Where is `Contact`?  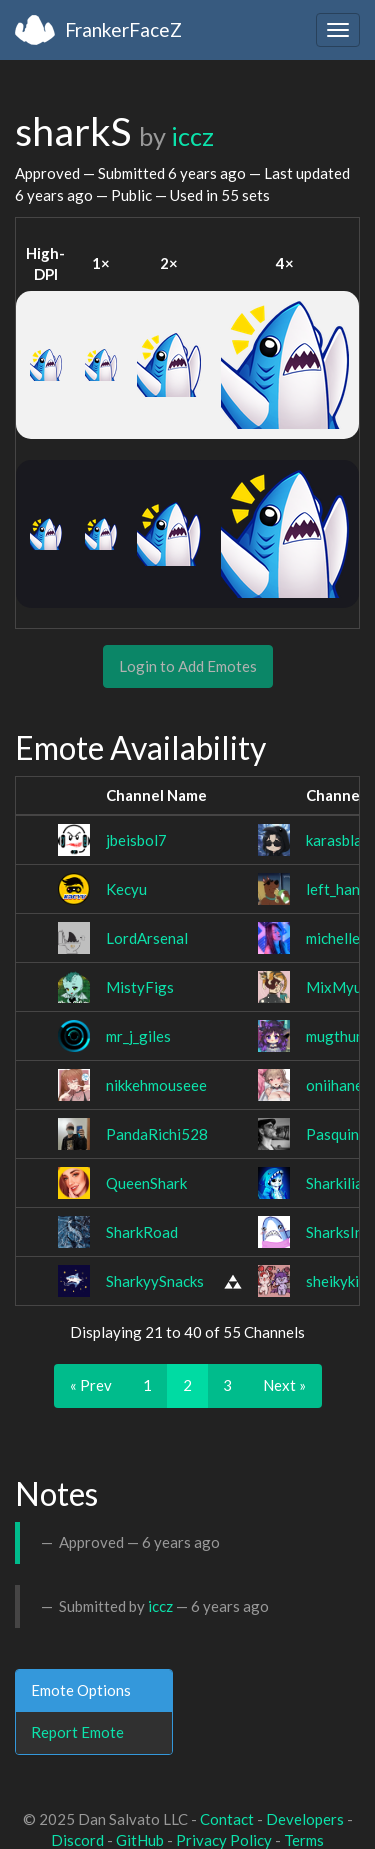 Contact is located at coordinates (227, 1819).